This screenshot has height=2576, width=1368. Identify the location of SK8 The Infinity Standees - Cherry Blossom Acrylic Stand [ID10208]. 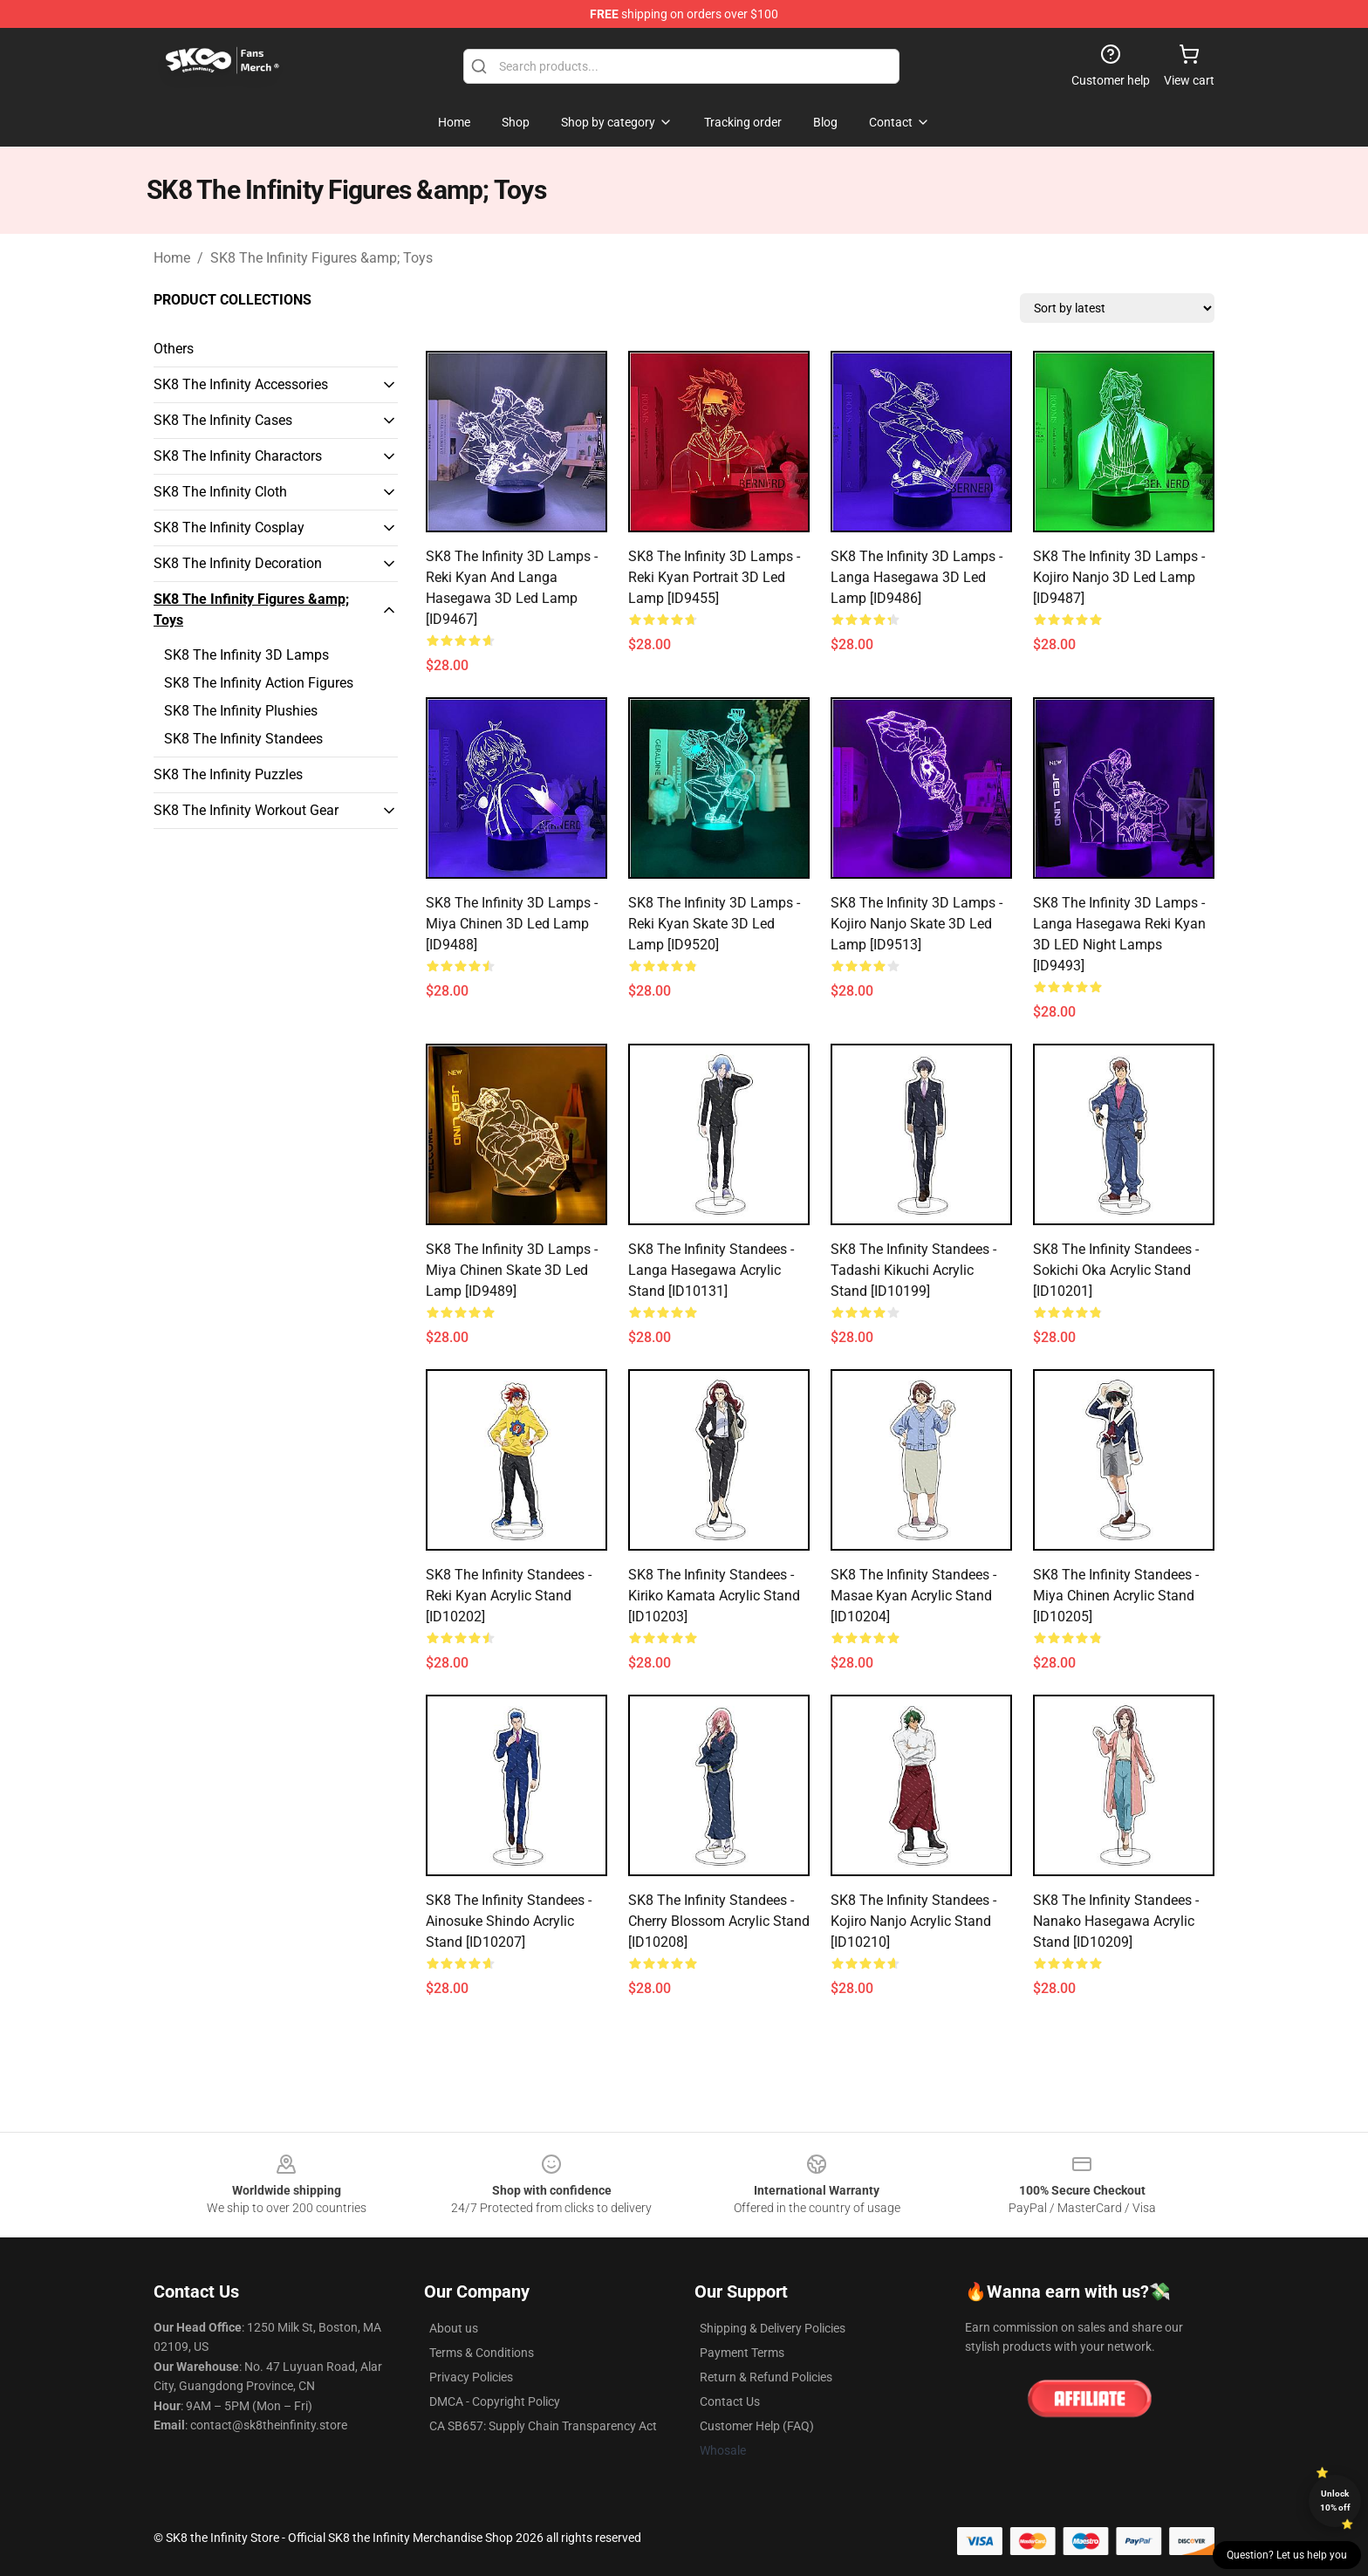
(719, 1921).